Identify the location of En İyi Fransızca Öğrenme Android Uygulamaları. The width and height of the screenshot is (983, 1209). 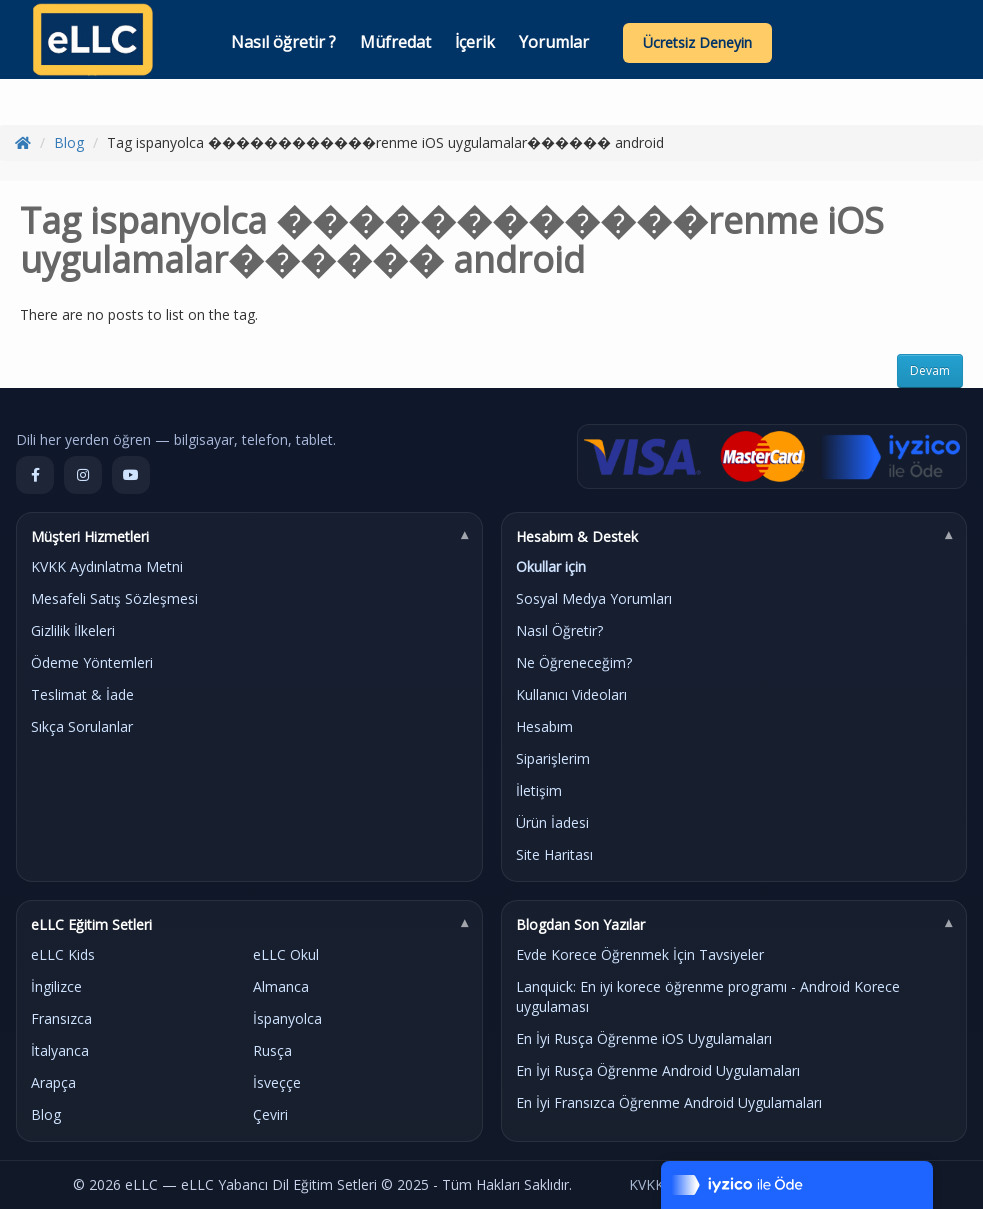
(669, 1102).